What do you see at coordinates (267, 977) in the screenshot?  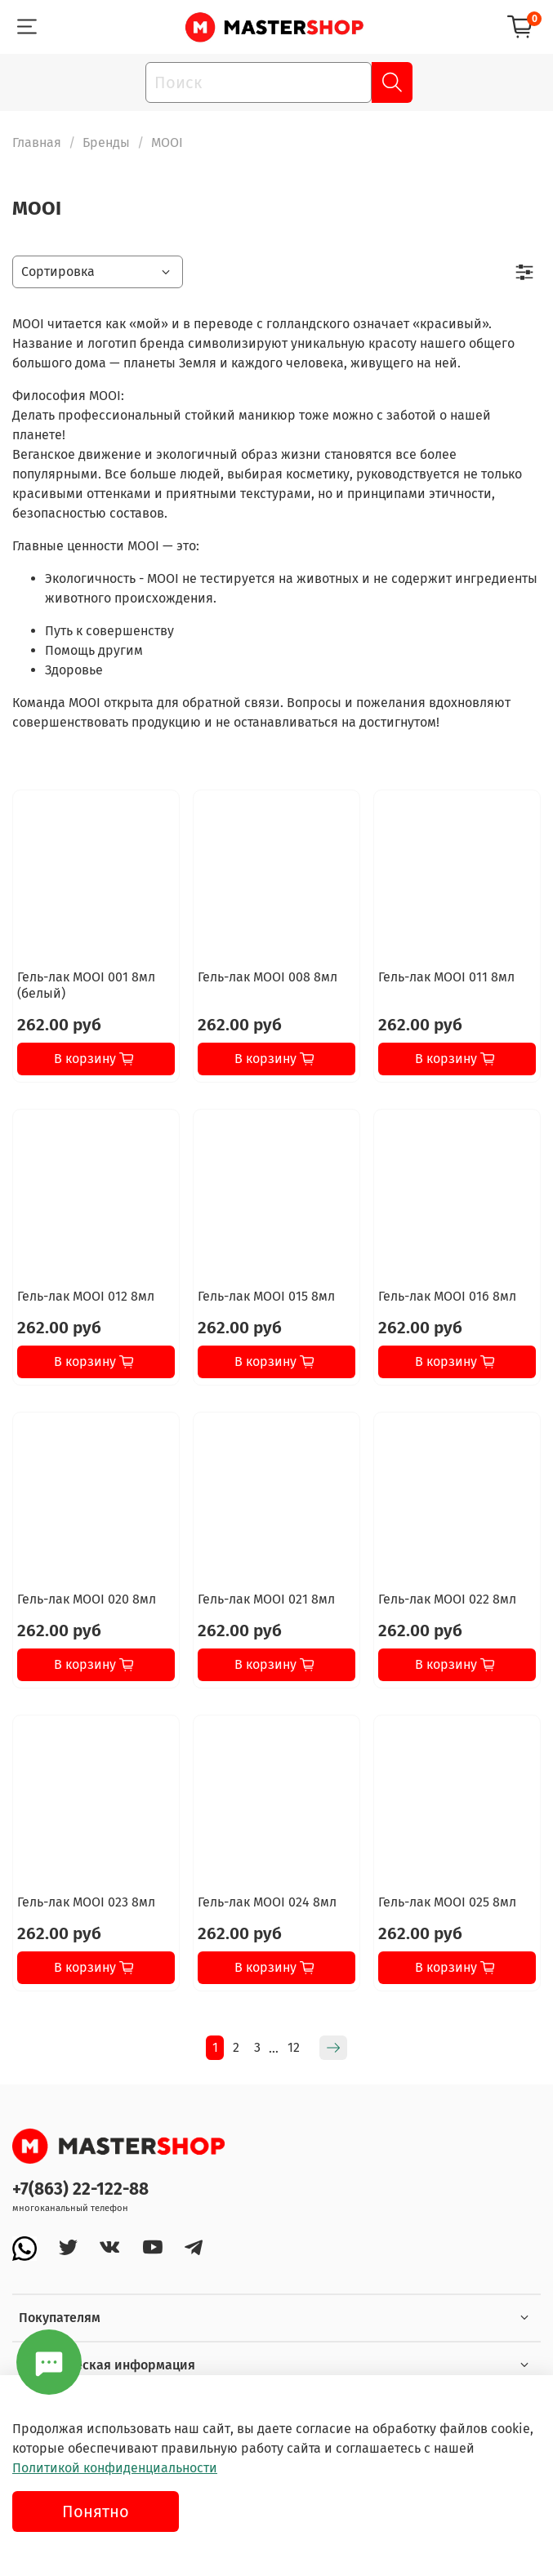 I see `Гель-лак MOOI 008 8мл` at bounding box center [267, 977].